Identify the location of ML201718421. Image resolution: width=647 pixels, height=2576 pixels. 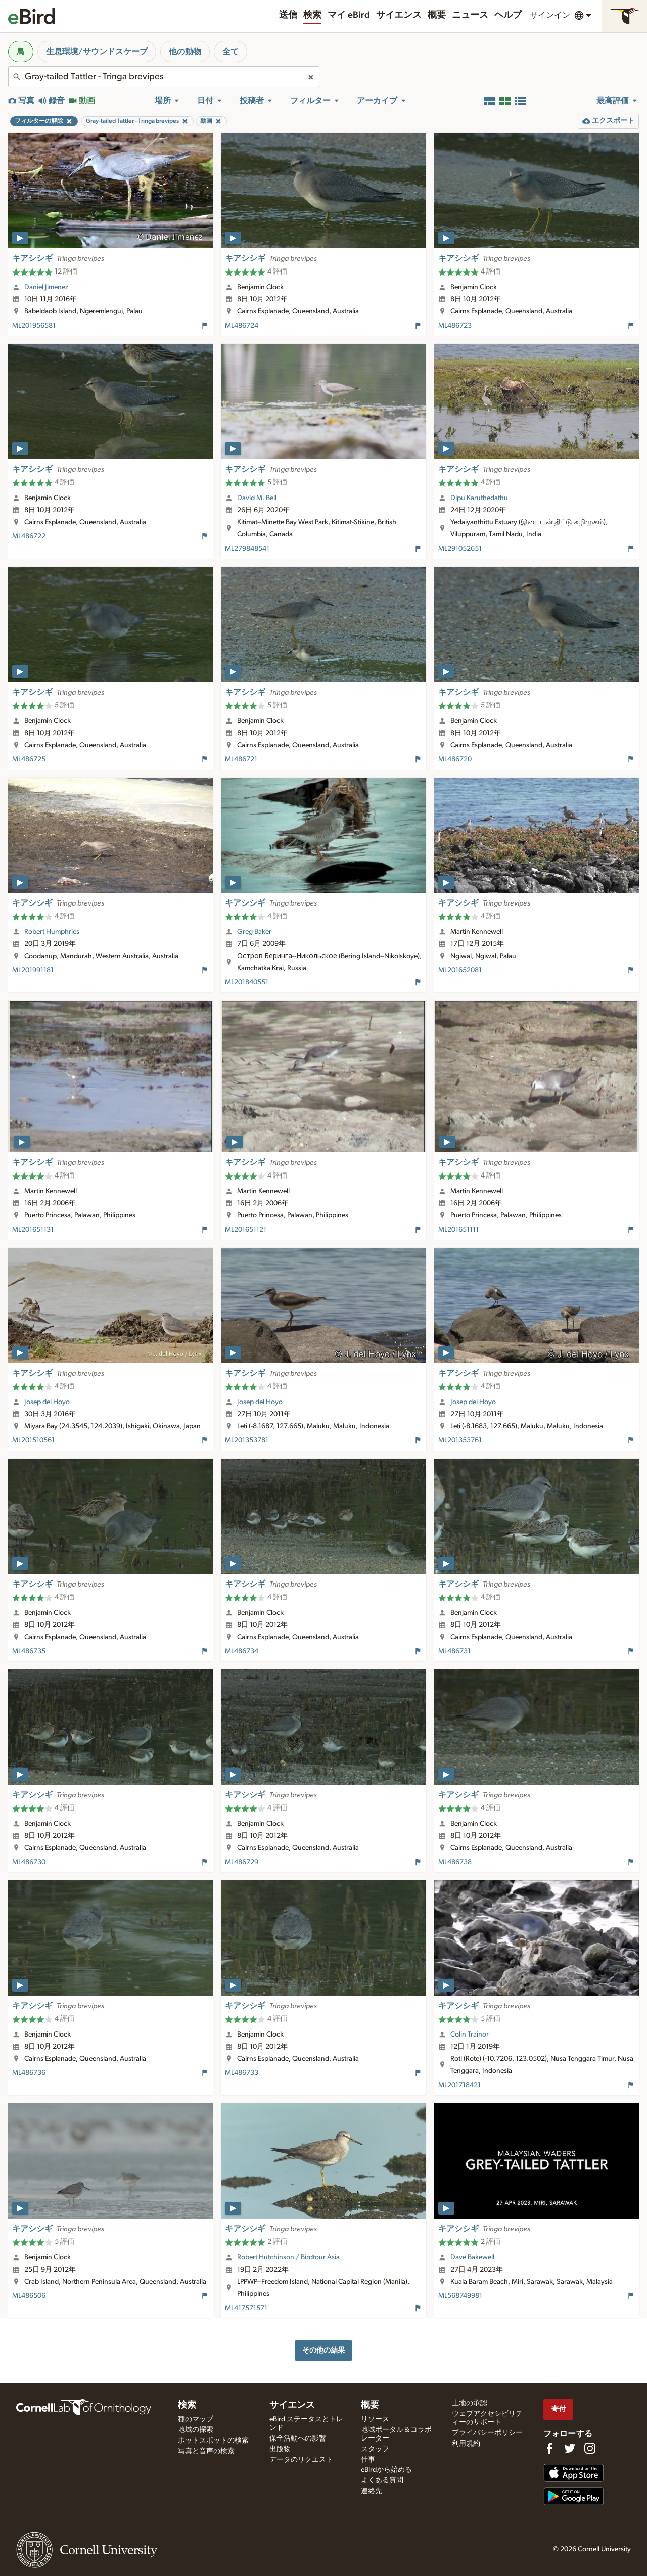
(459, 2085).